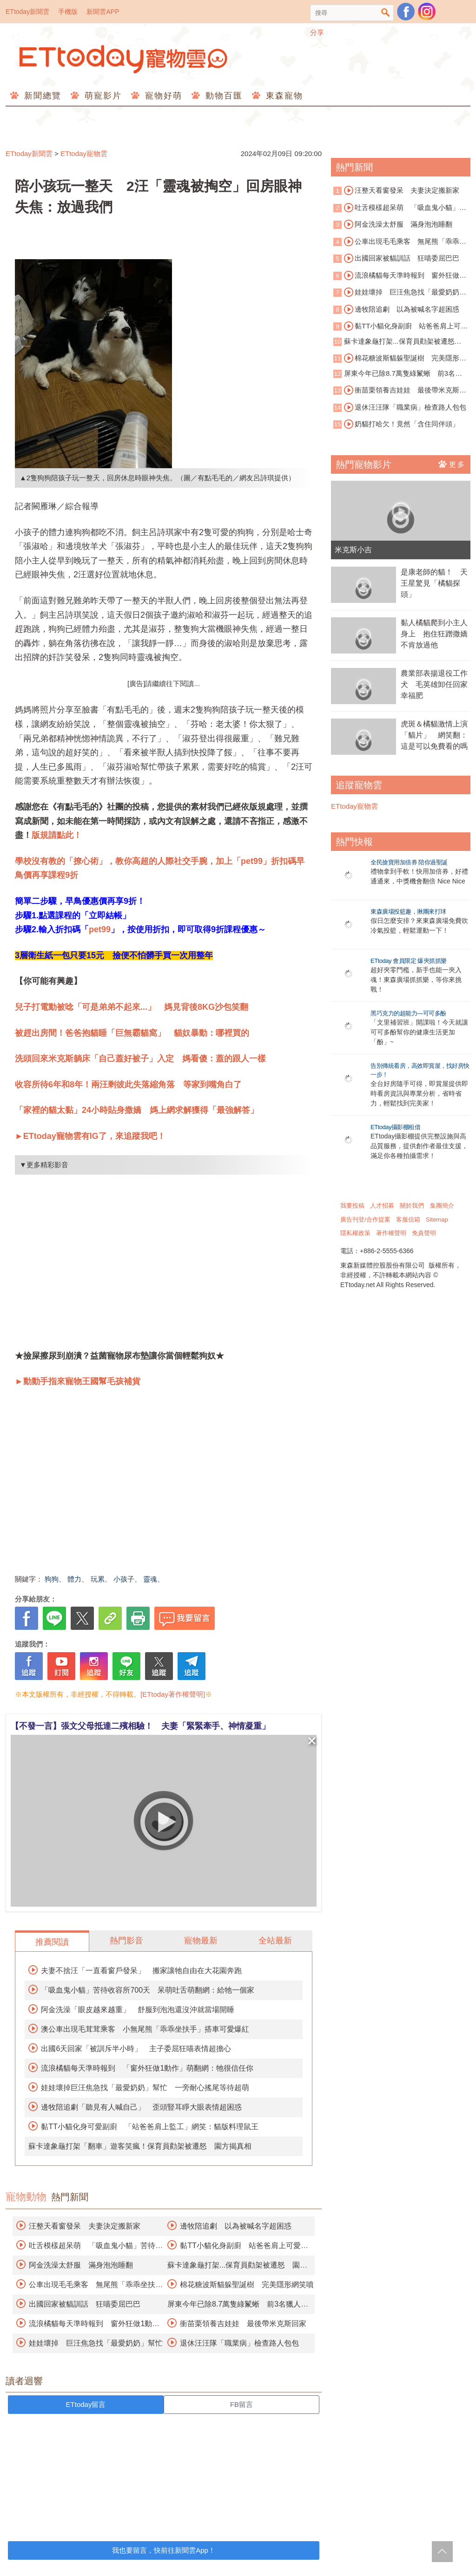  Describe the element at coordinates (434, 583) in the screenshot. I see `是康老師的貓！ 天王星驚見「橘貓探頭」` at that location.